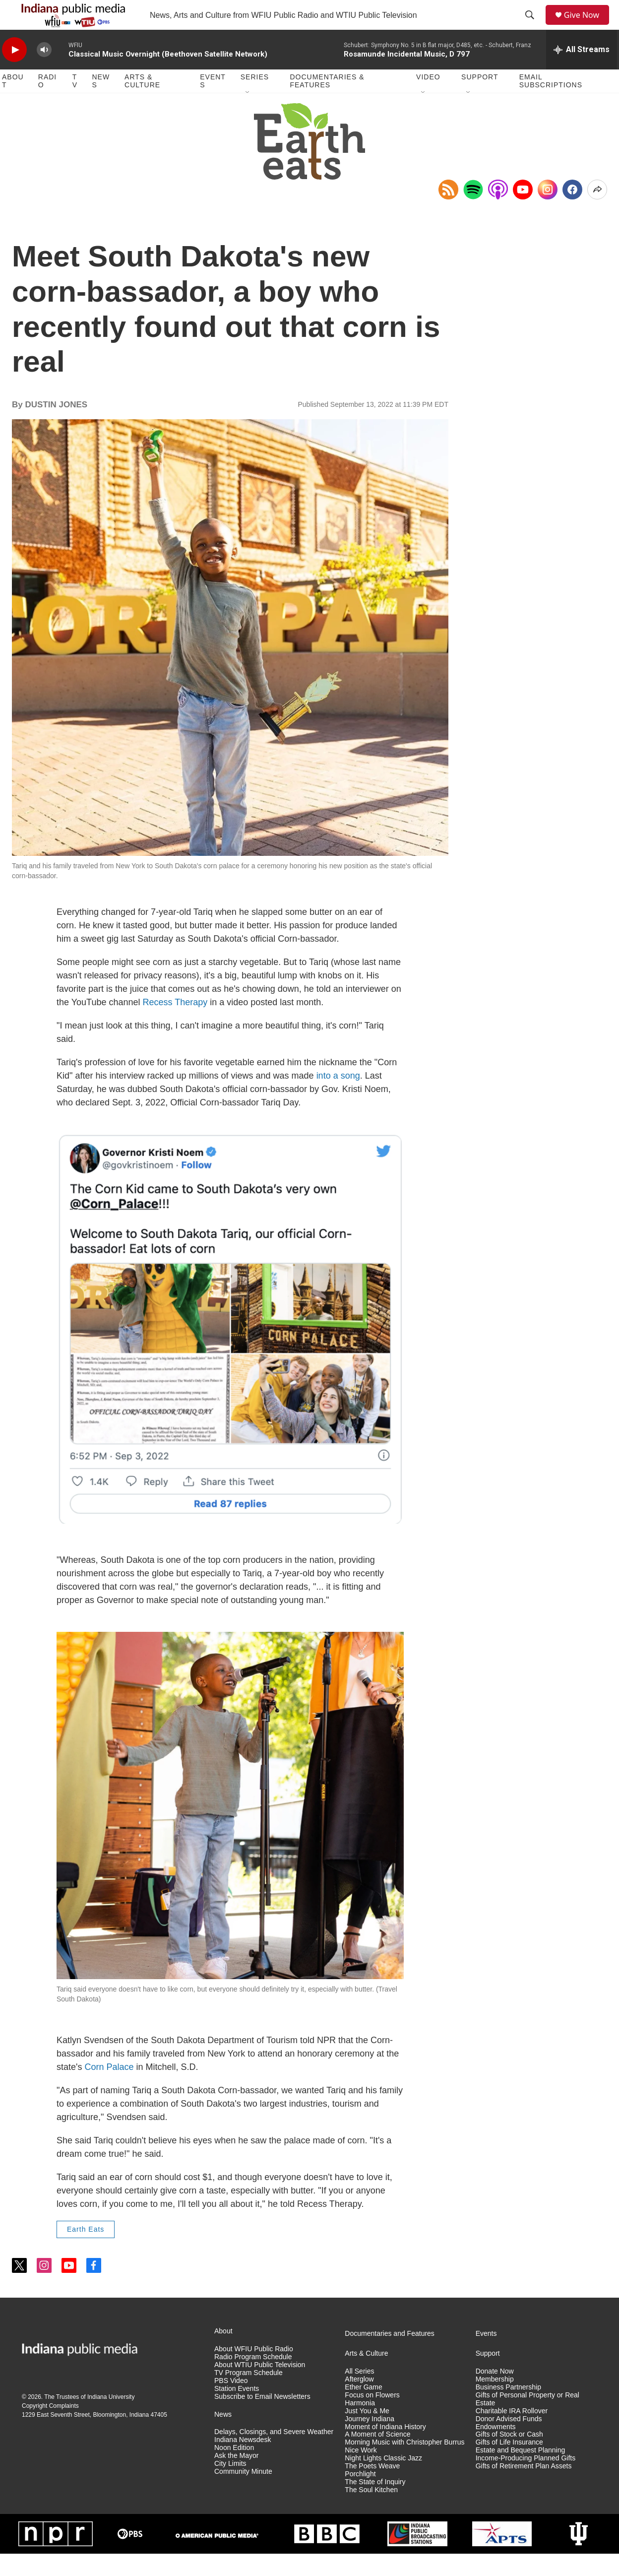  What do you see at coordinates (327, 103) in the screenshot?
I see `Documentaries & Features` at bounding box center [327, 103].